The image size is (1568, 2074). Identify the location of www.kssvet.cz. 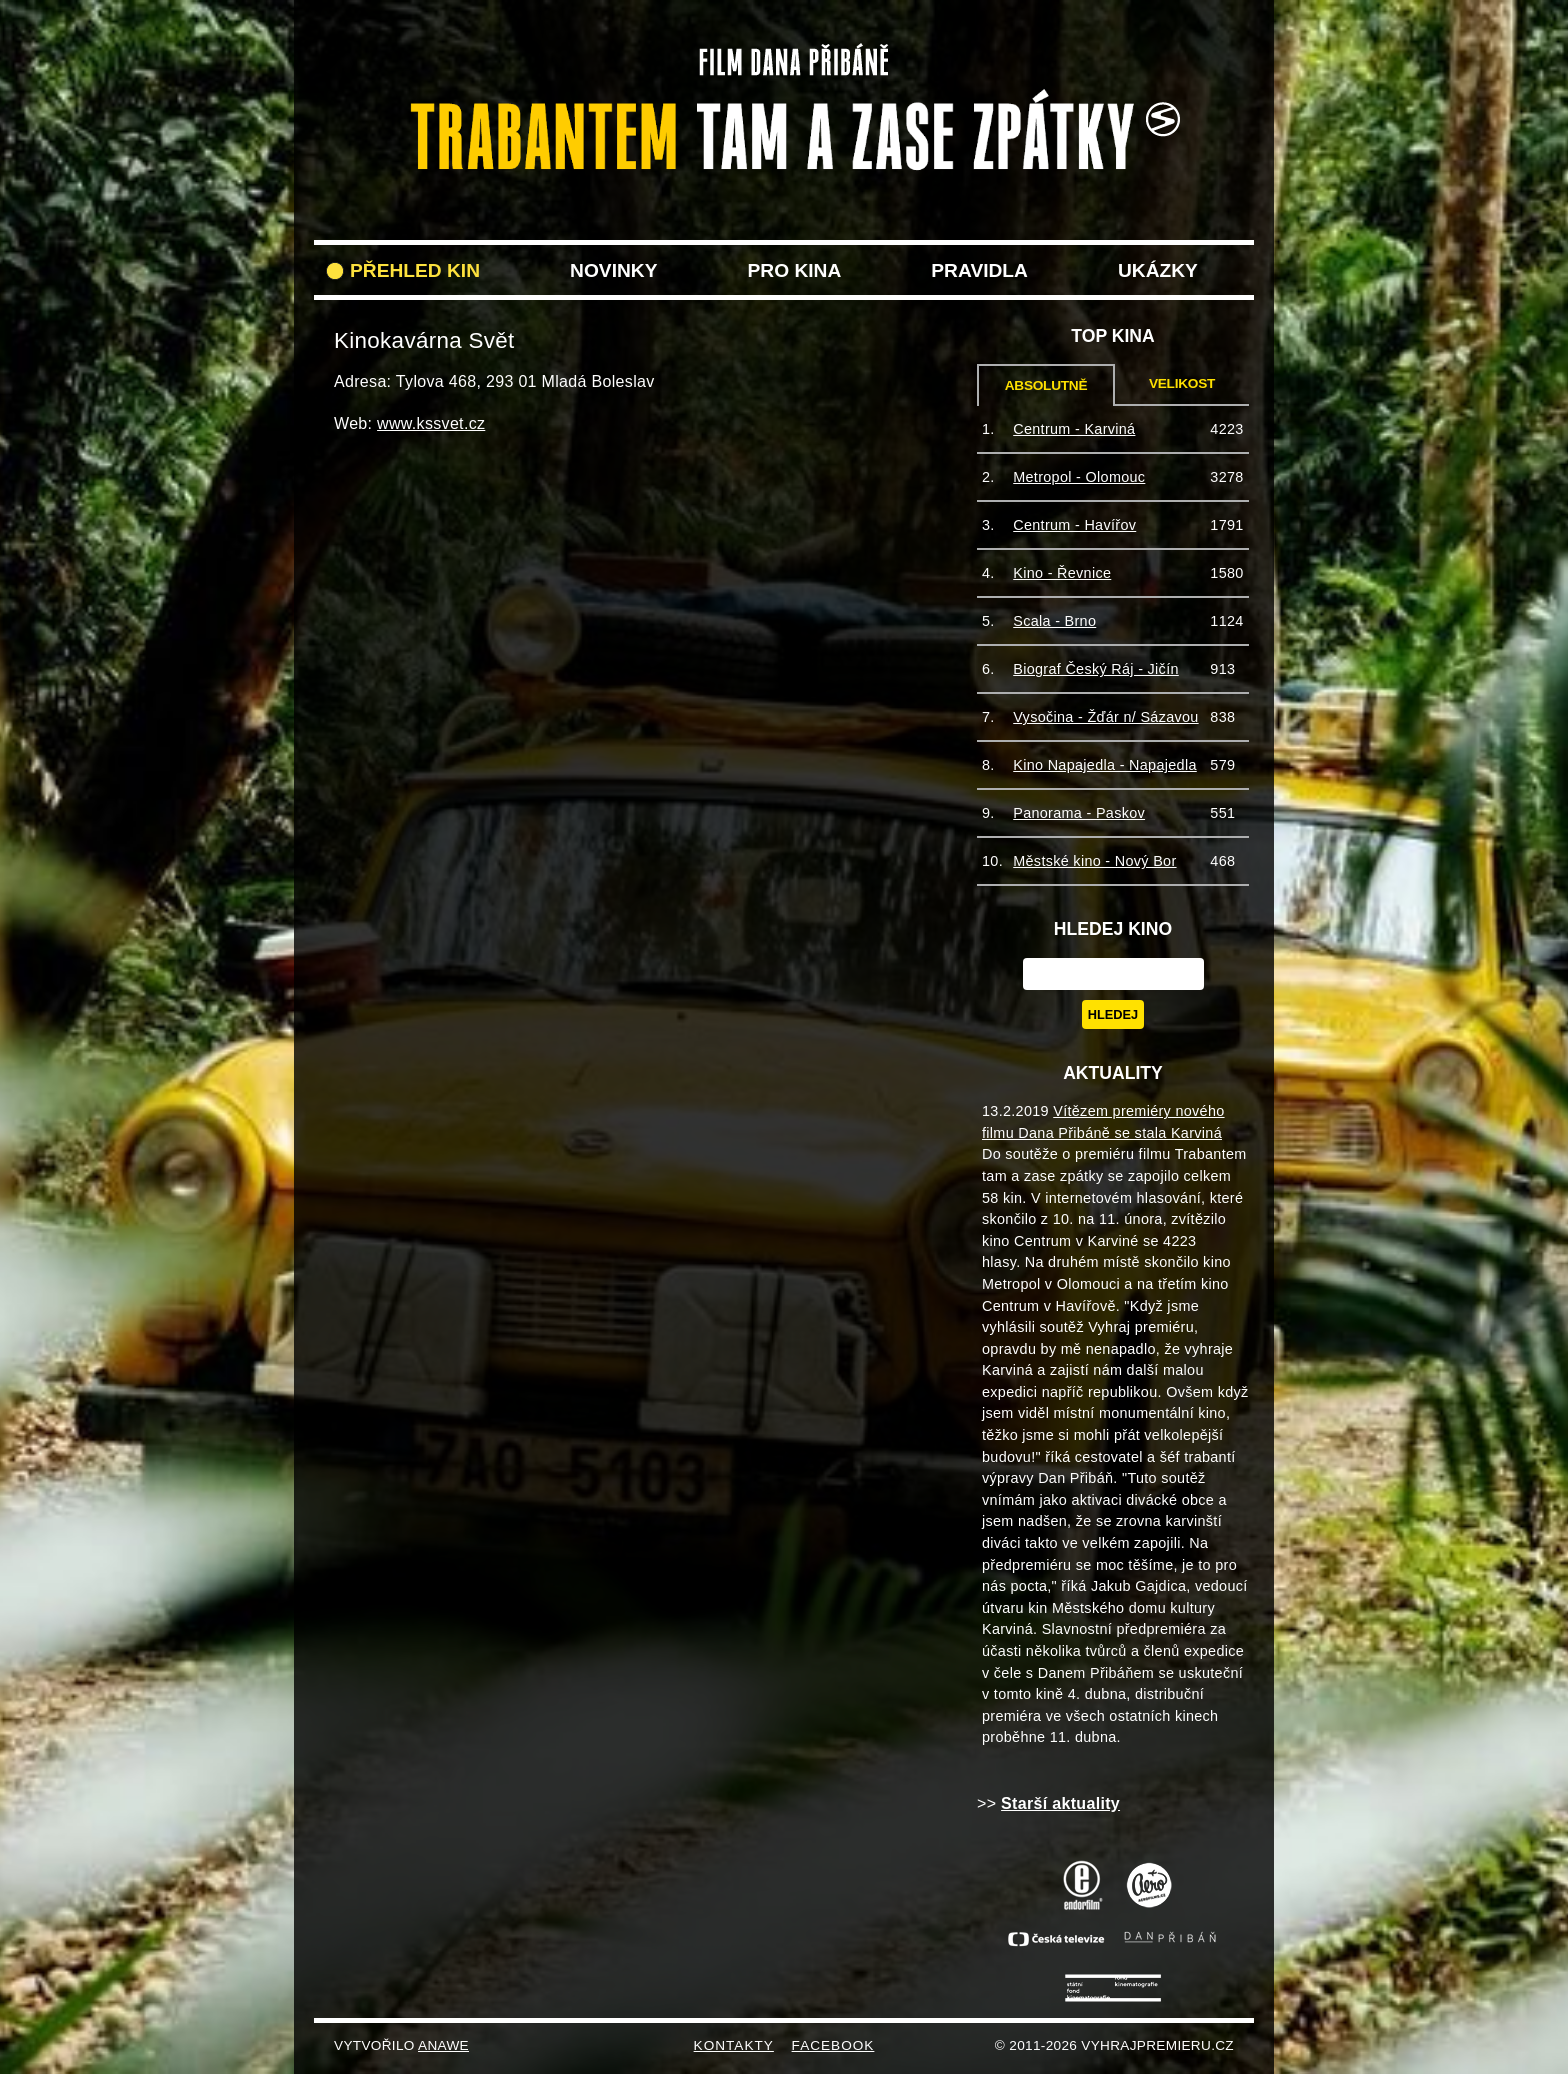
(431, 423).